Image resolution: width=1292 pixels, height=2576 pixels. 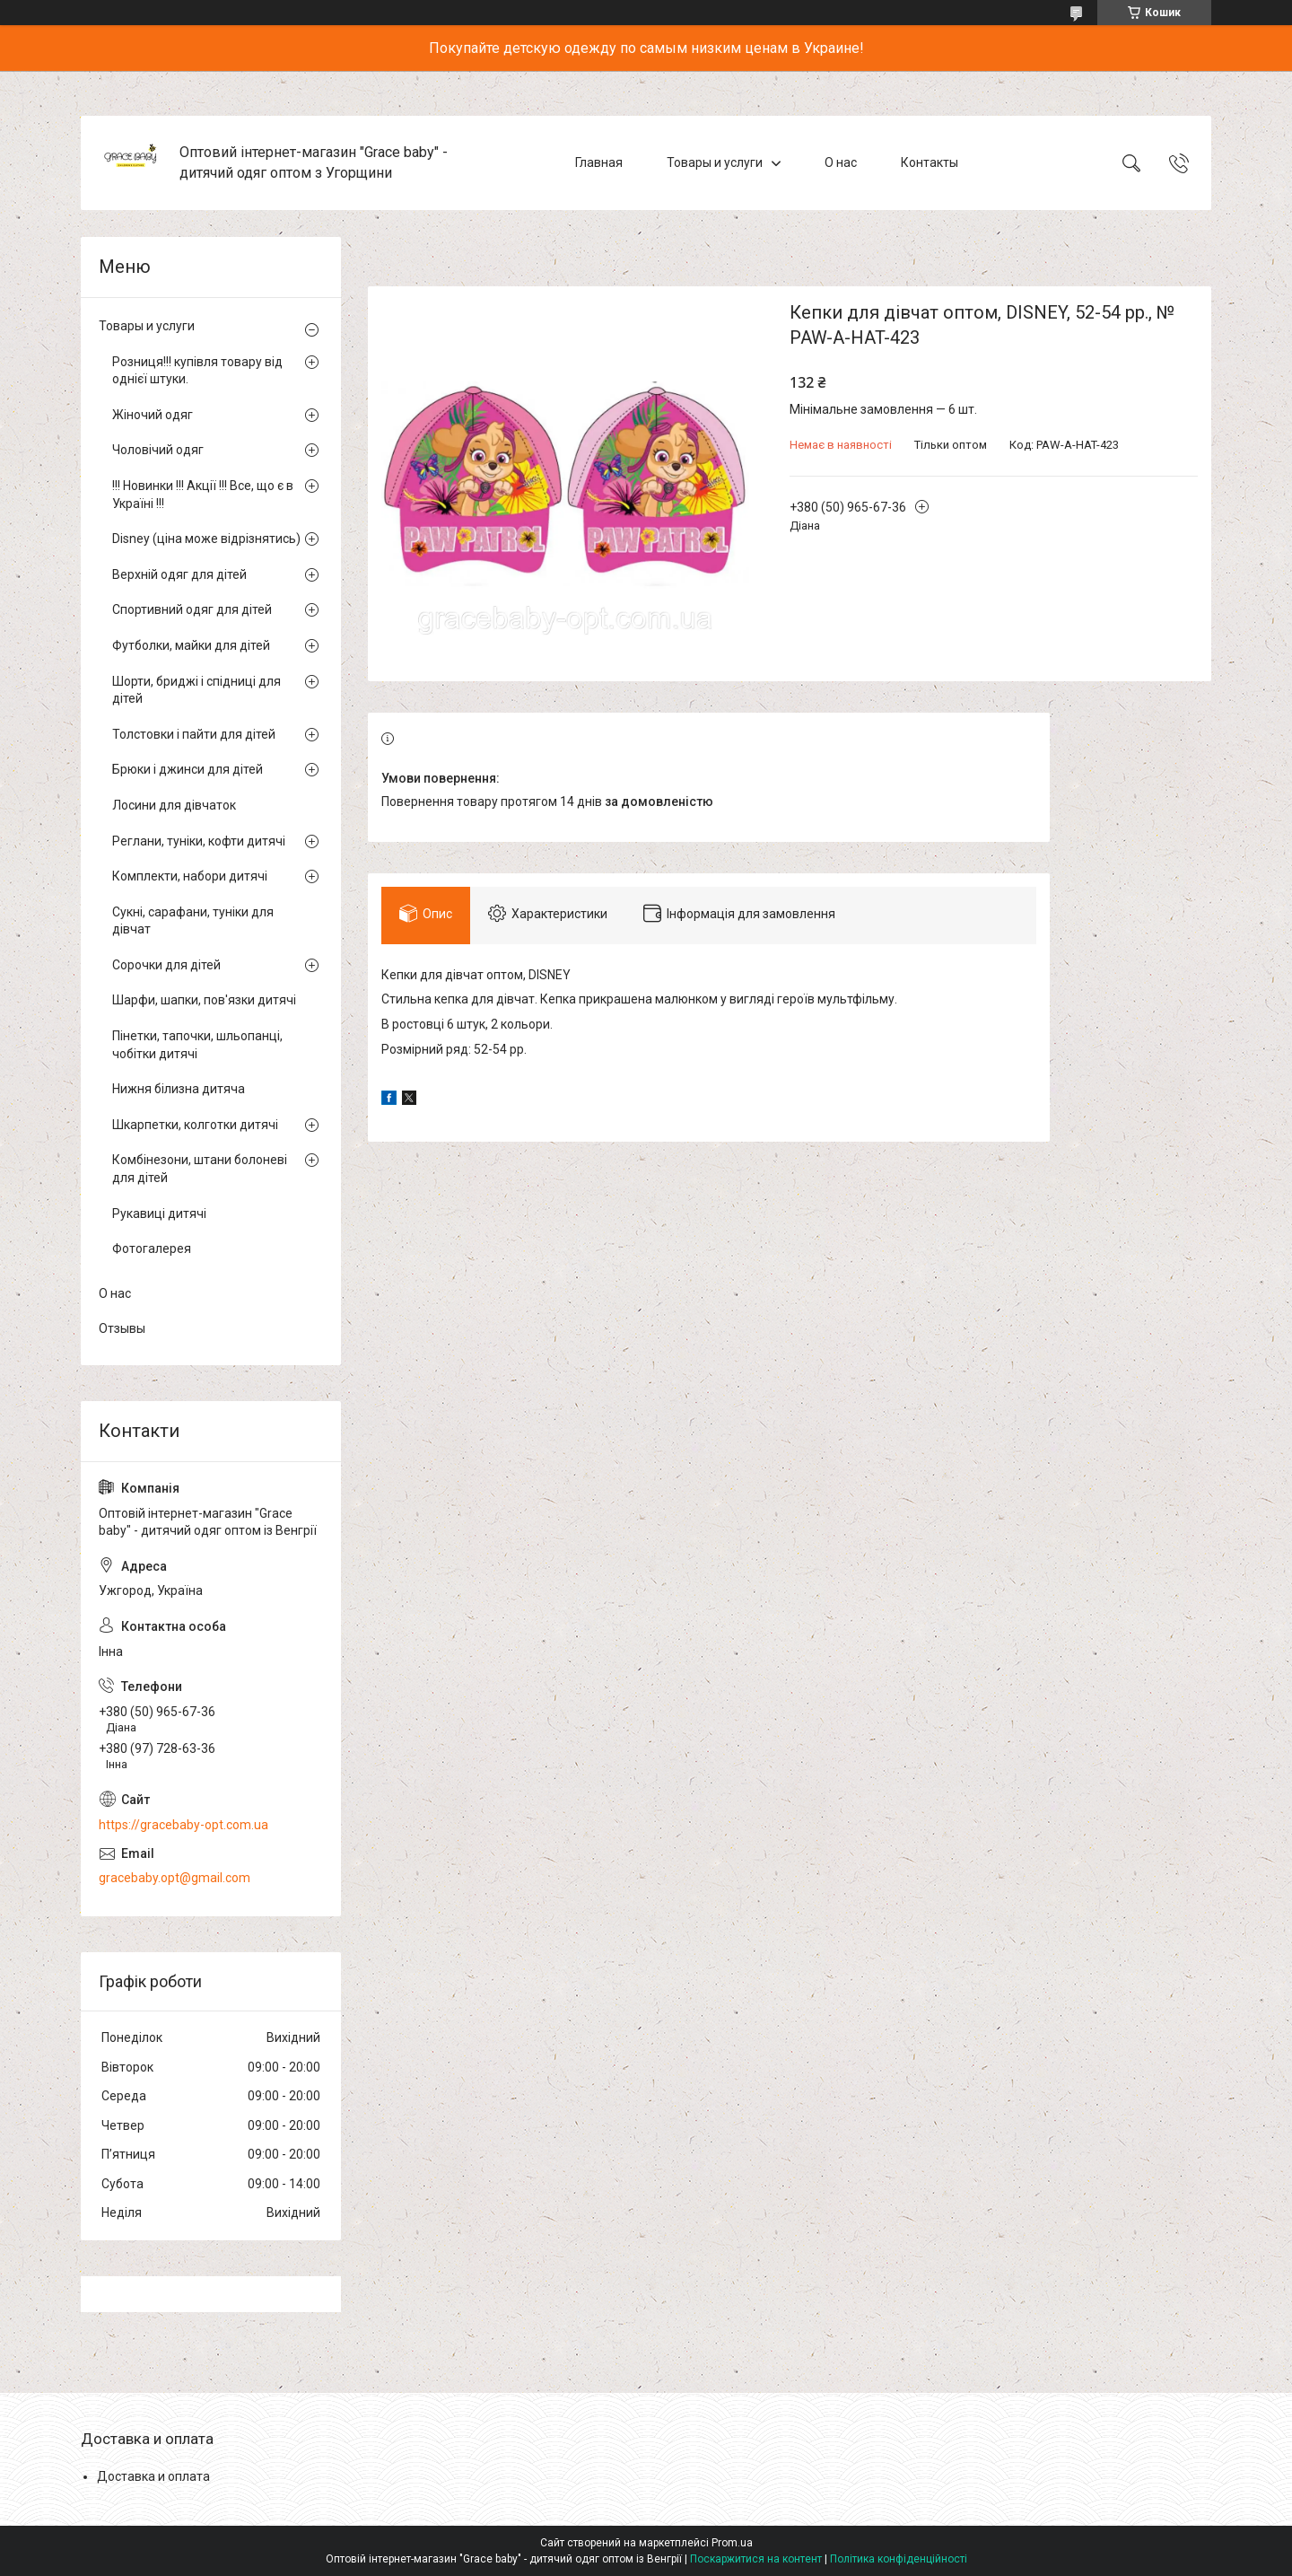 I want to click on gracebaby.opt@gmail.com, so click(x=174, y=1878).